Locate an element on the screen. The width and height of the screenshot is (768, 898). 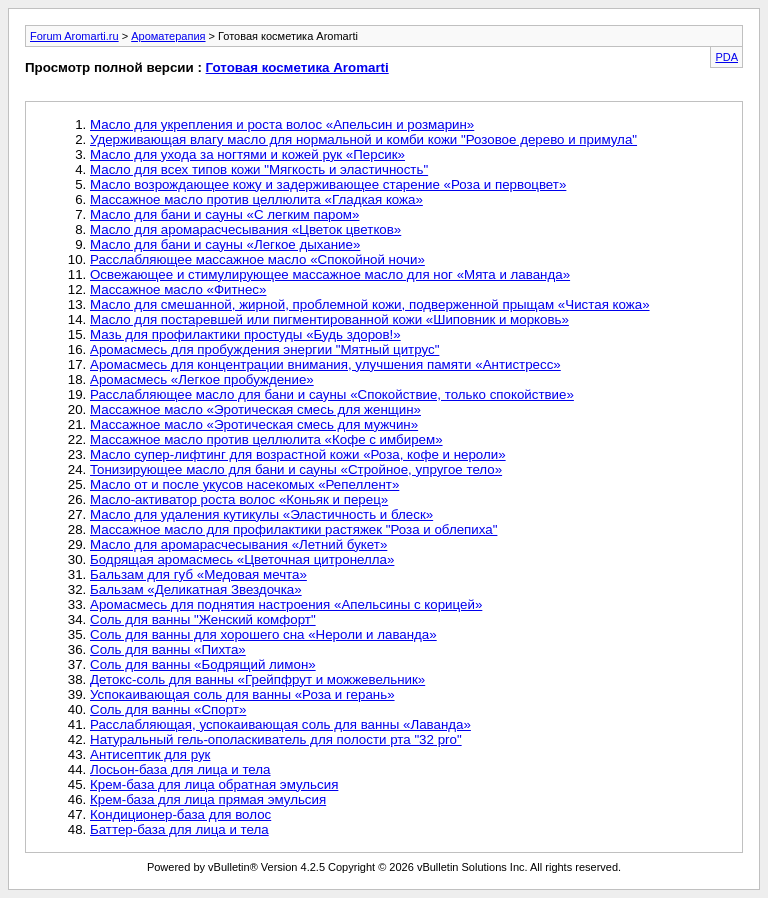
Антисептик для рук is located at coordinates (150, 754).